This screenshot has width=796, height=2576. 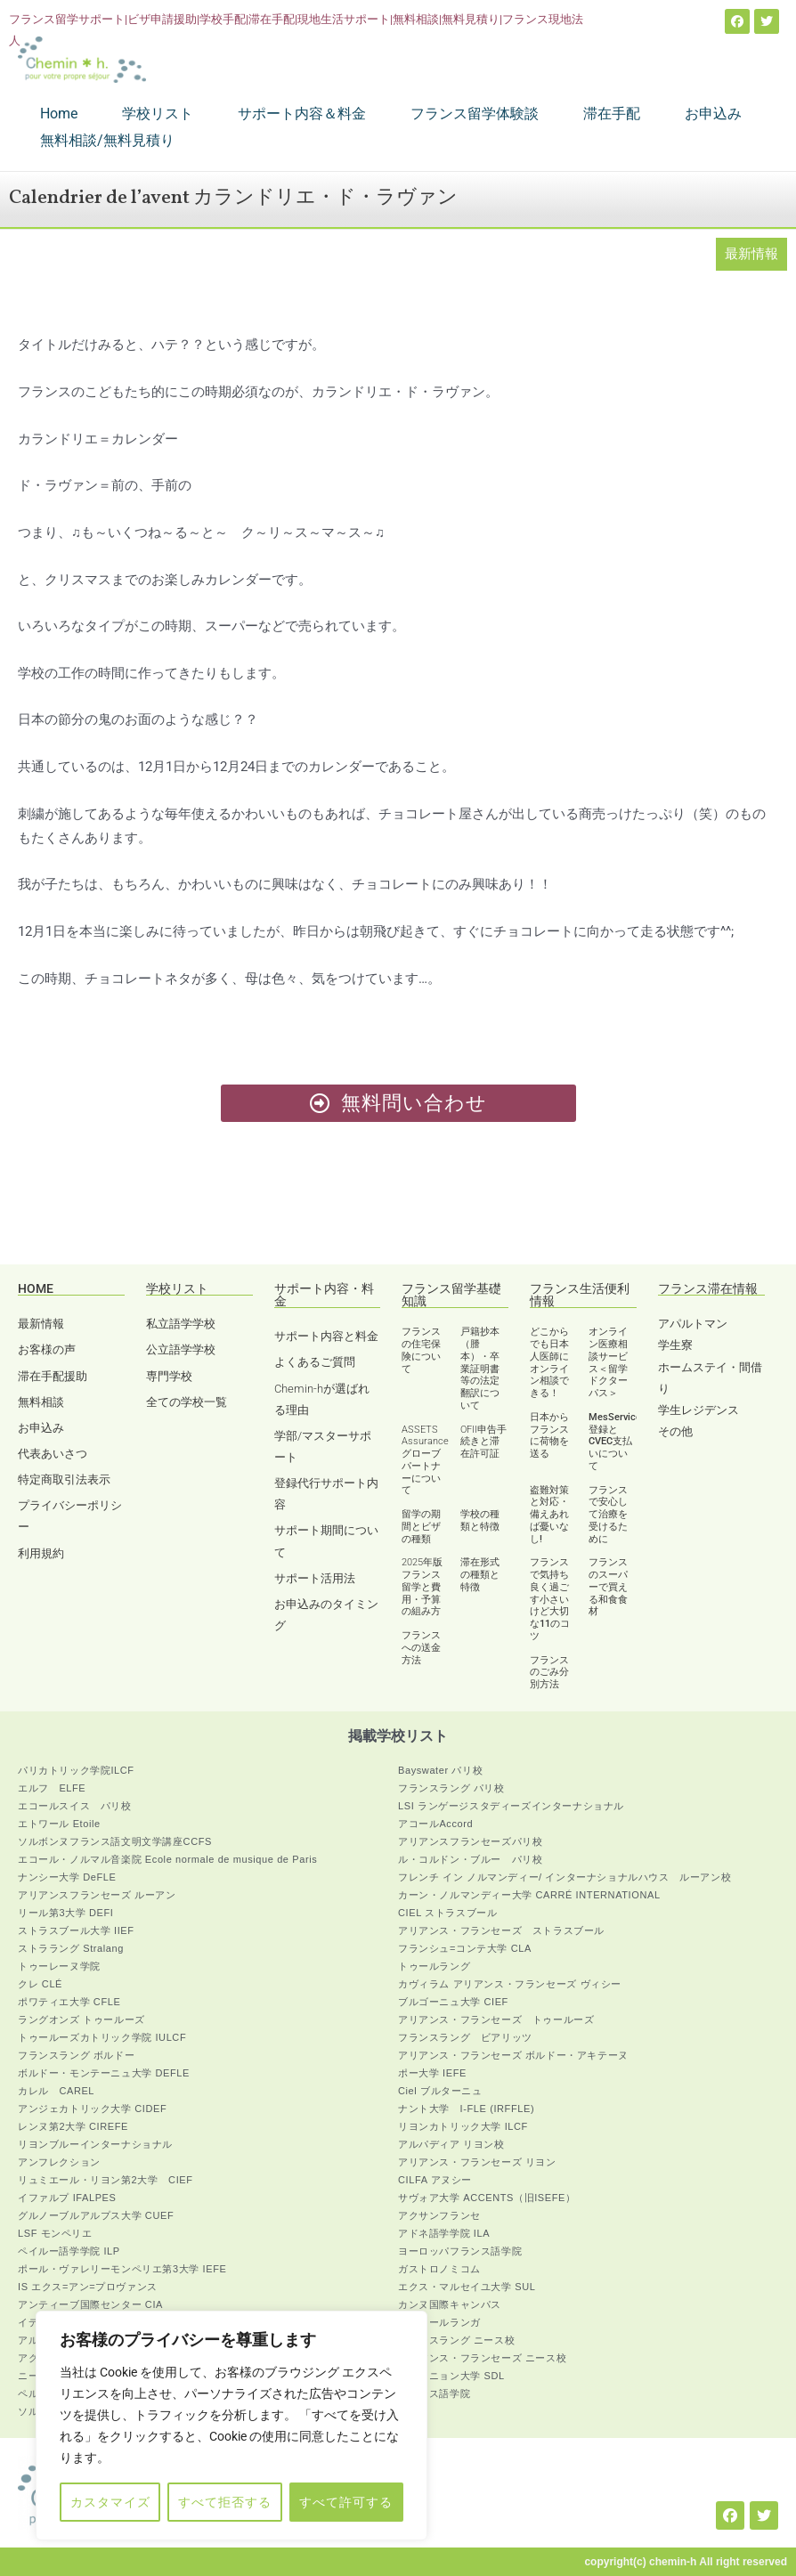 I want to click on アドネ語学学院 ILA, so click(x=444, y=2233).